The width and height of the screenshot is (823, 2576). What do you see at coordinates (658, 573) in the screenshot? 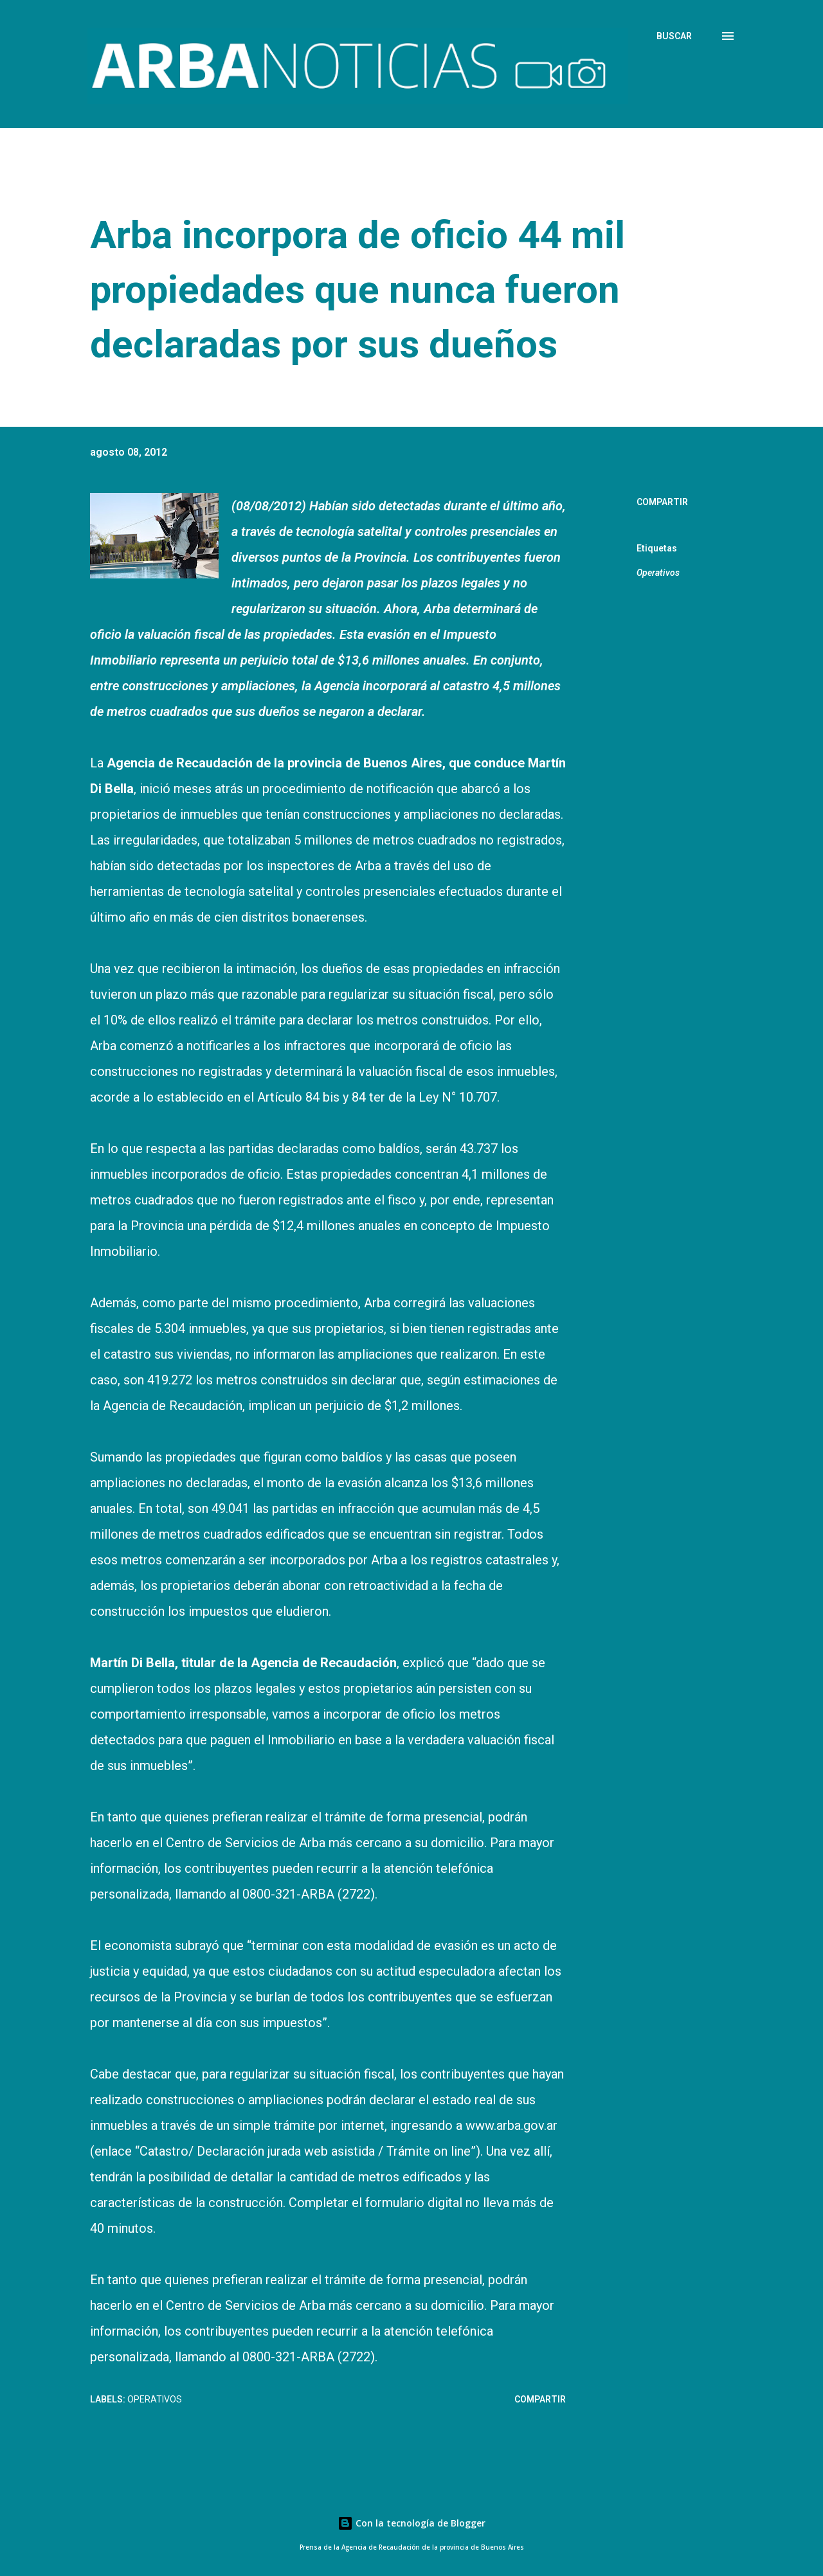
I see `Operativos` at bounding box center [658, 573].